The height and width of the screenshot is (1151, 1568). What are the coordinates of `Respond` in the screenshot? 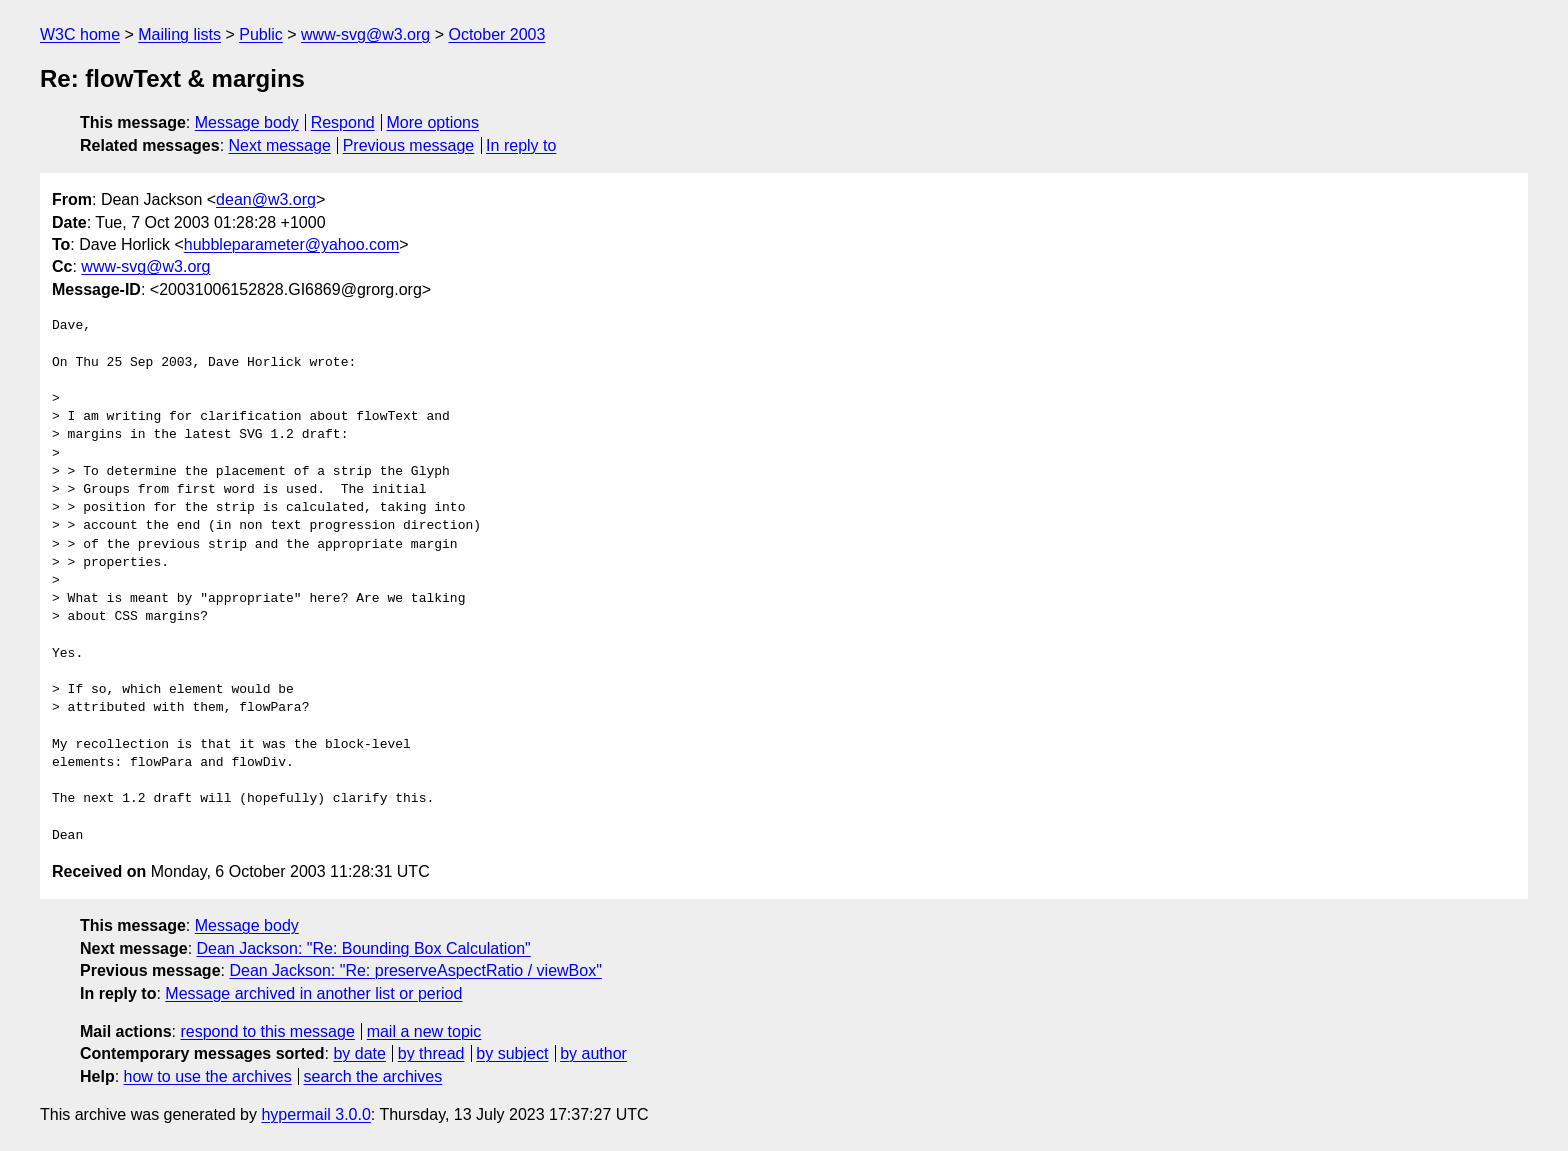 It's located at (343, 122).